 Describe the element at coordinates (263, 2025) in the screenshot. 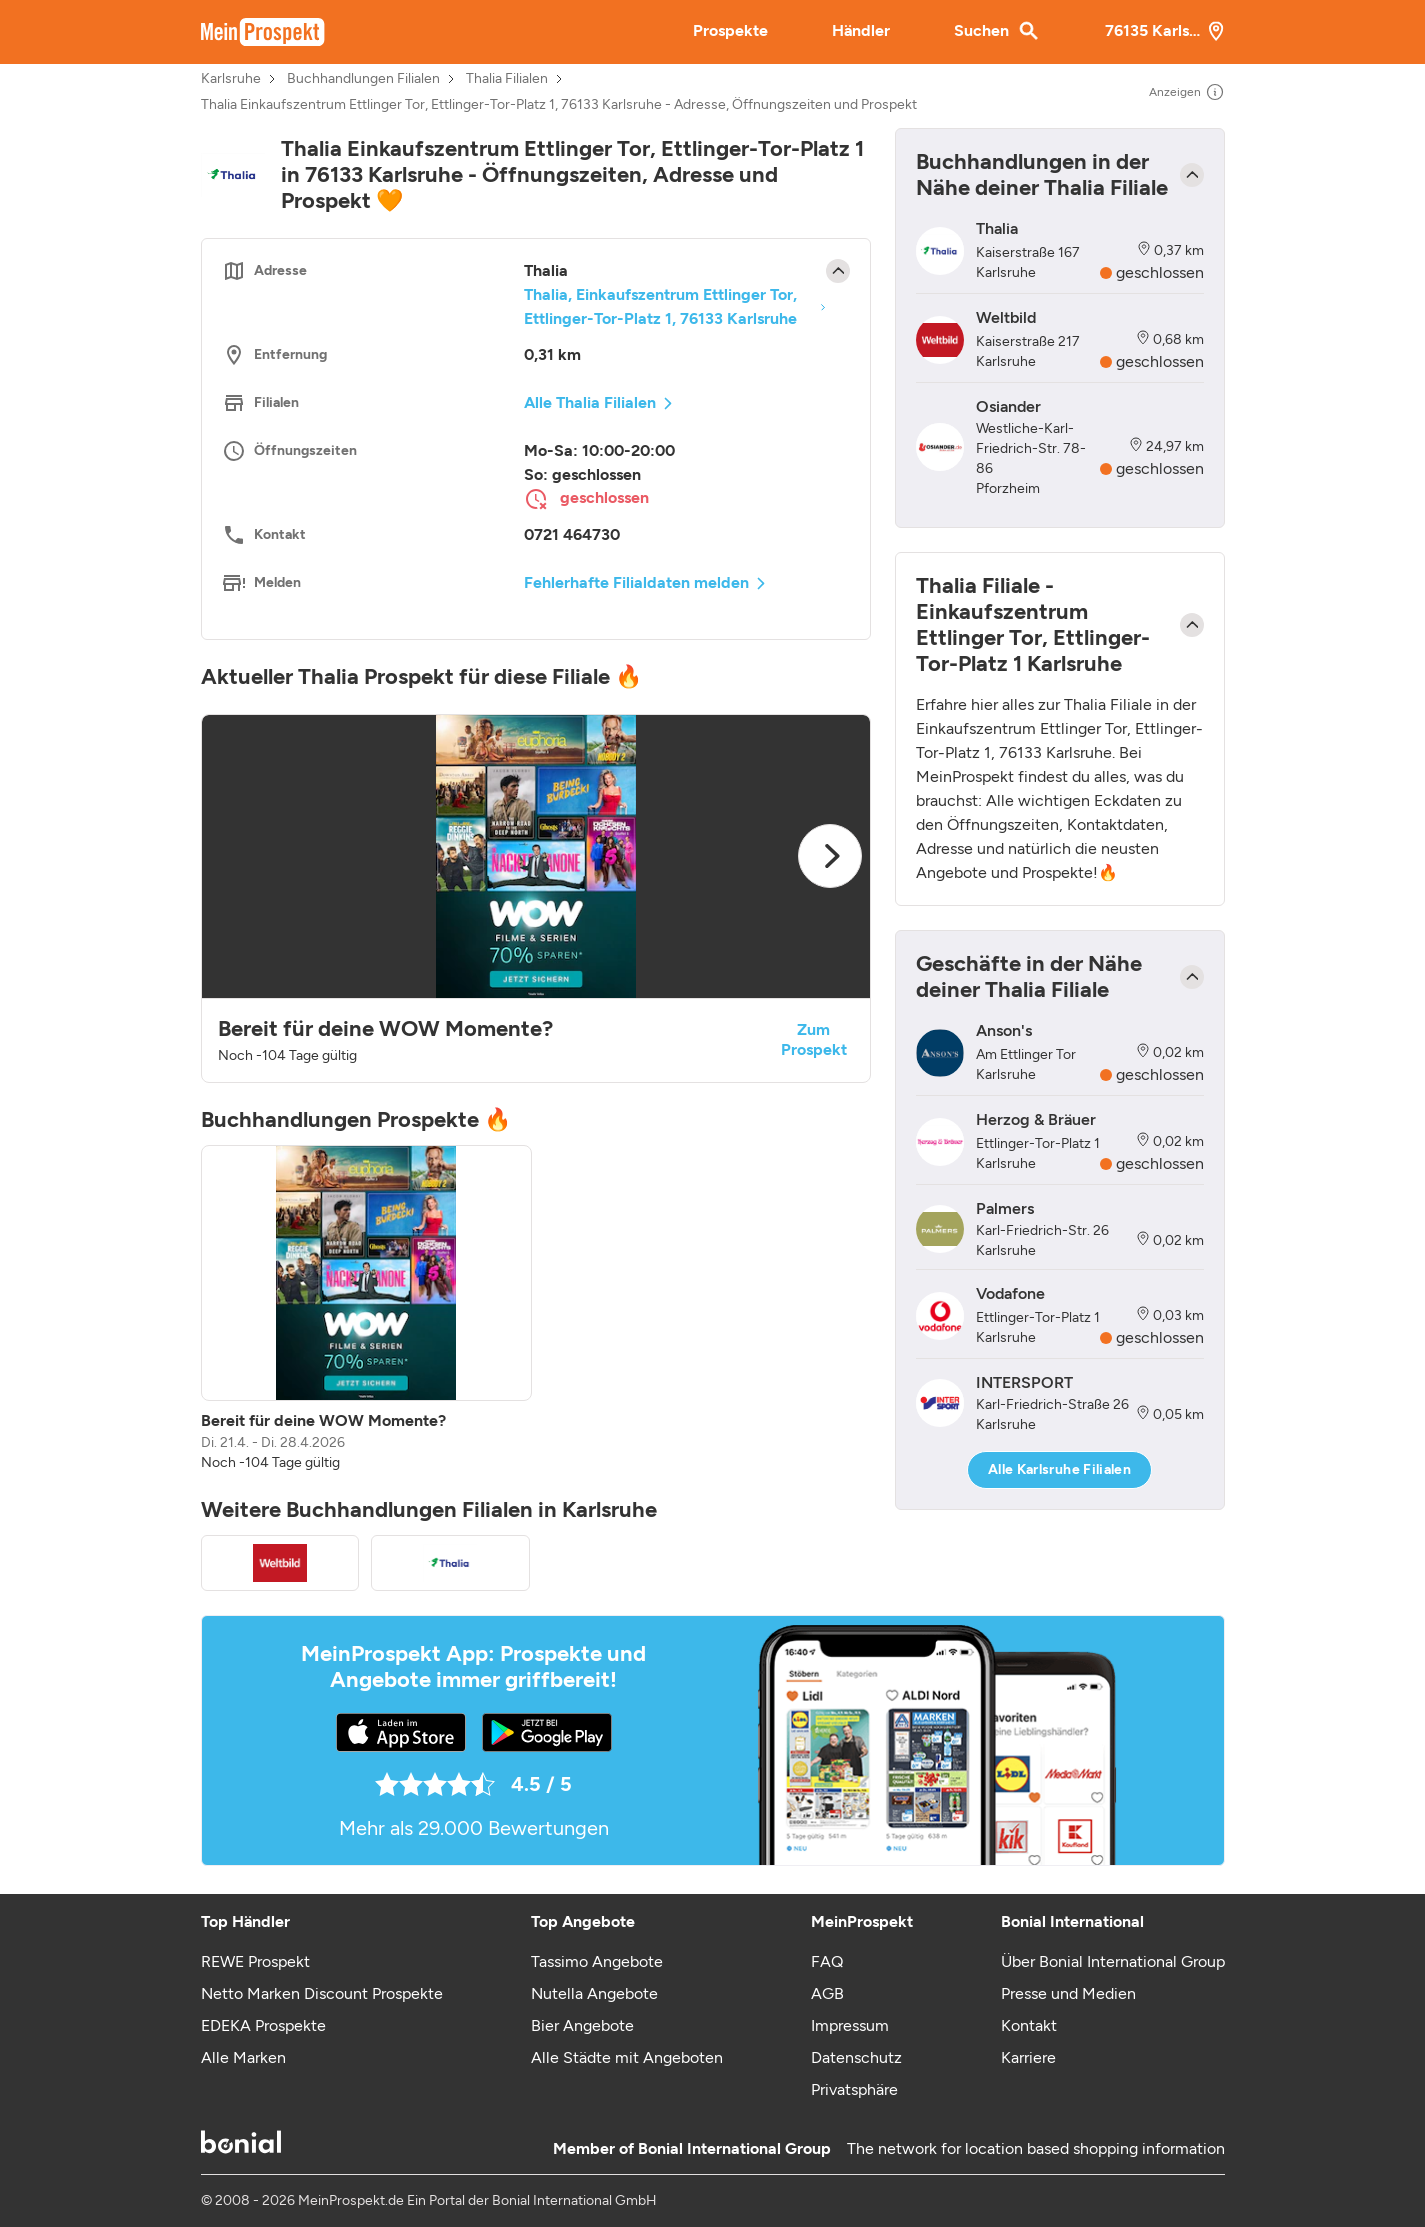

I see `EDEKA Prospekte` at that location.